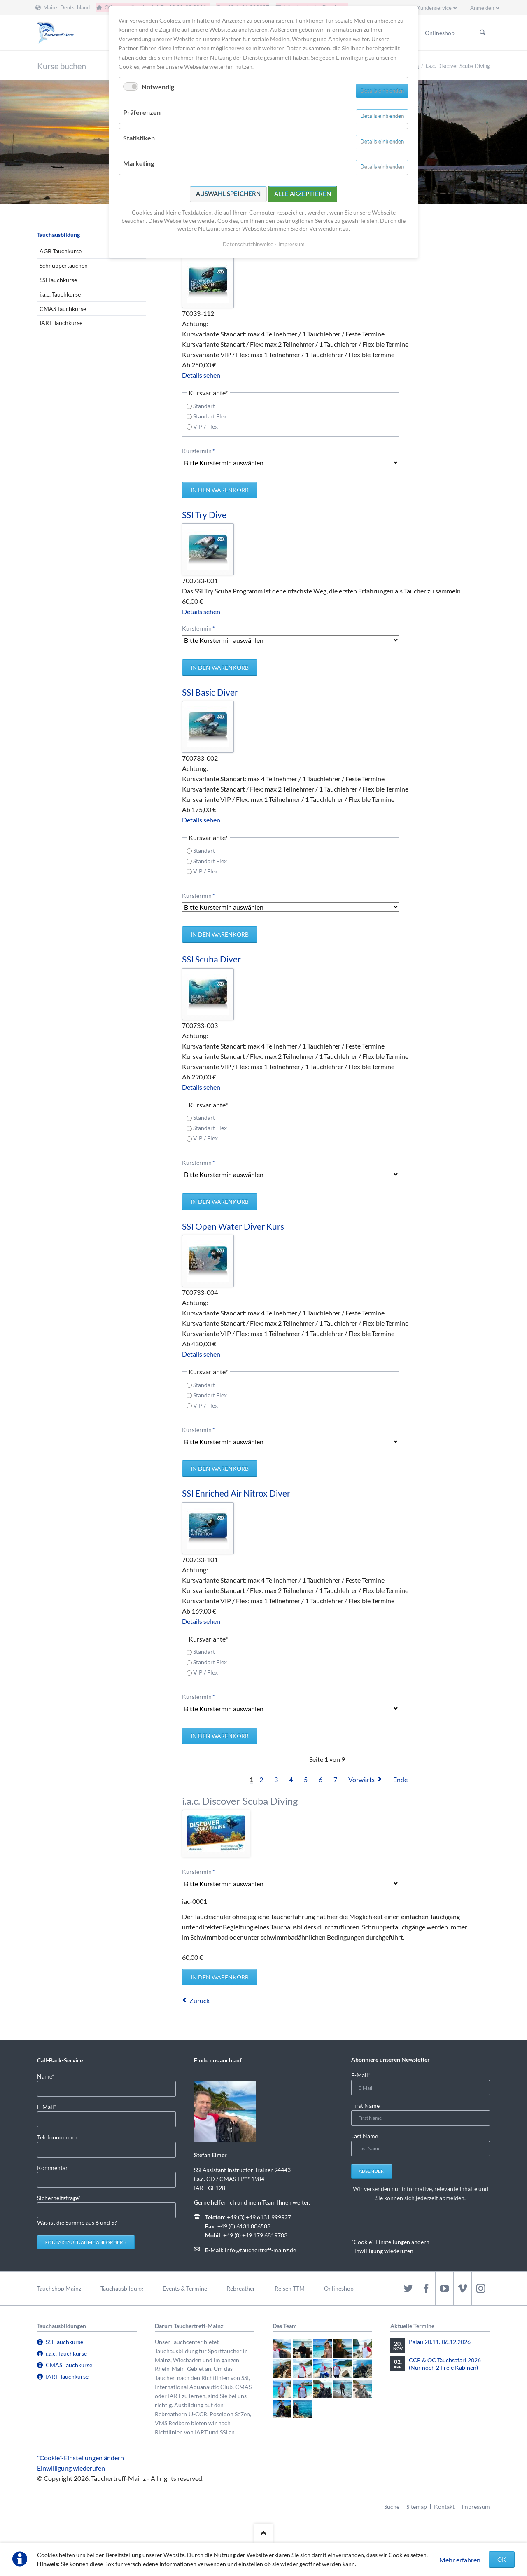 Image resolution: width=527 pixels, height=2576 pixels. What do you see at coordinates (210, 416) in the screenshot?
I see `Standart Flex` at bounding box center [210, 416].